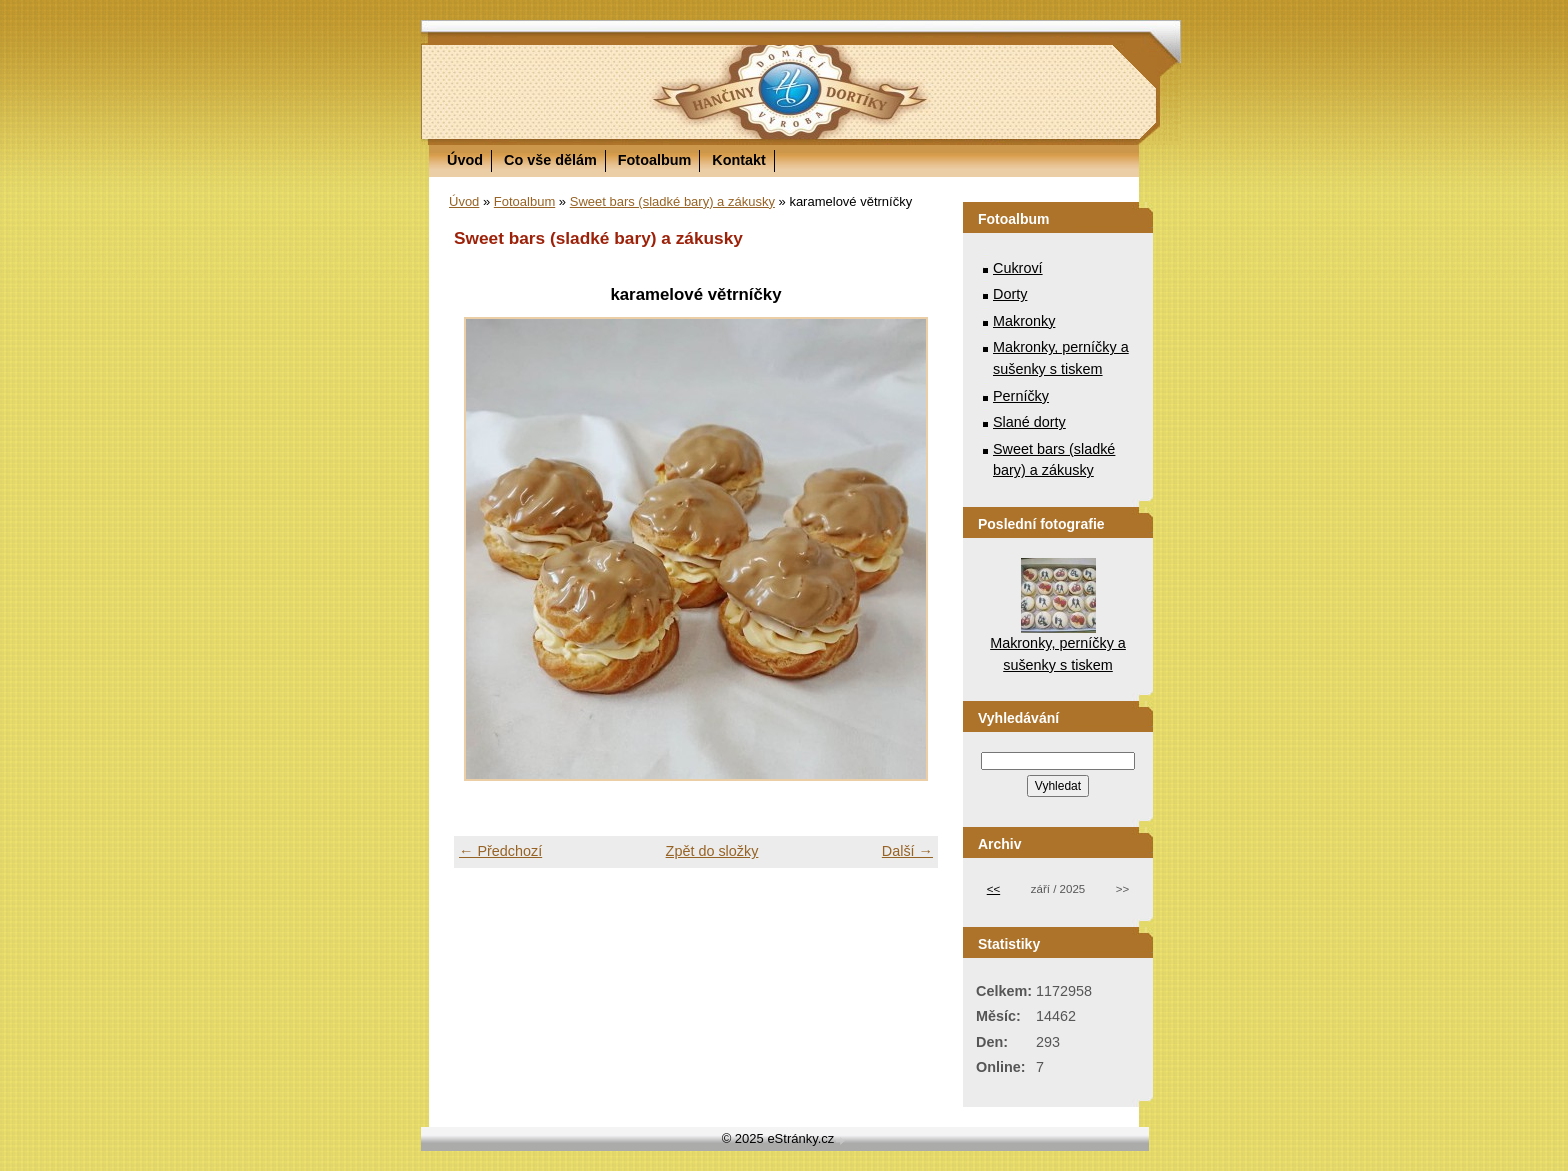 The height and width of the screenshot is (1171, 1568). Describe the element at coordinates (1029, 422) in the screenshot. I see `Slané dorty` at that location.